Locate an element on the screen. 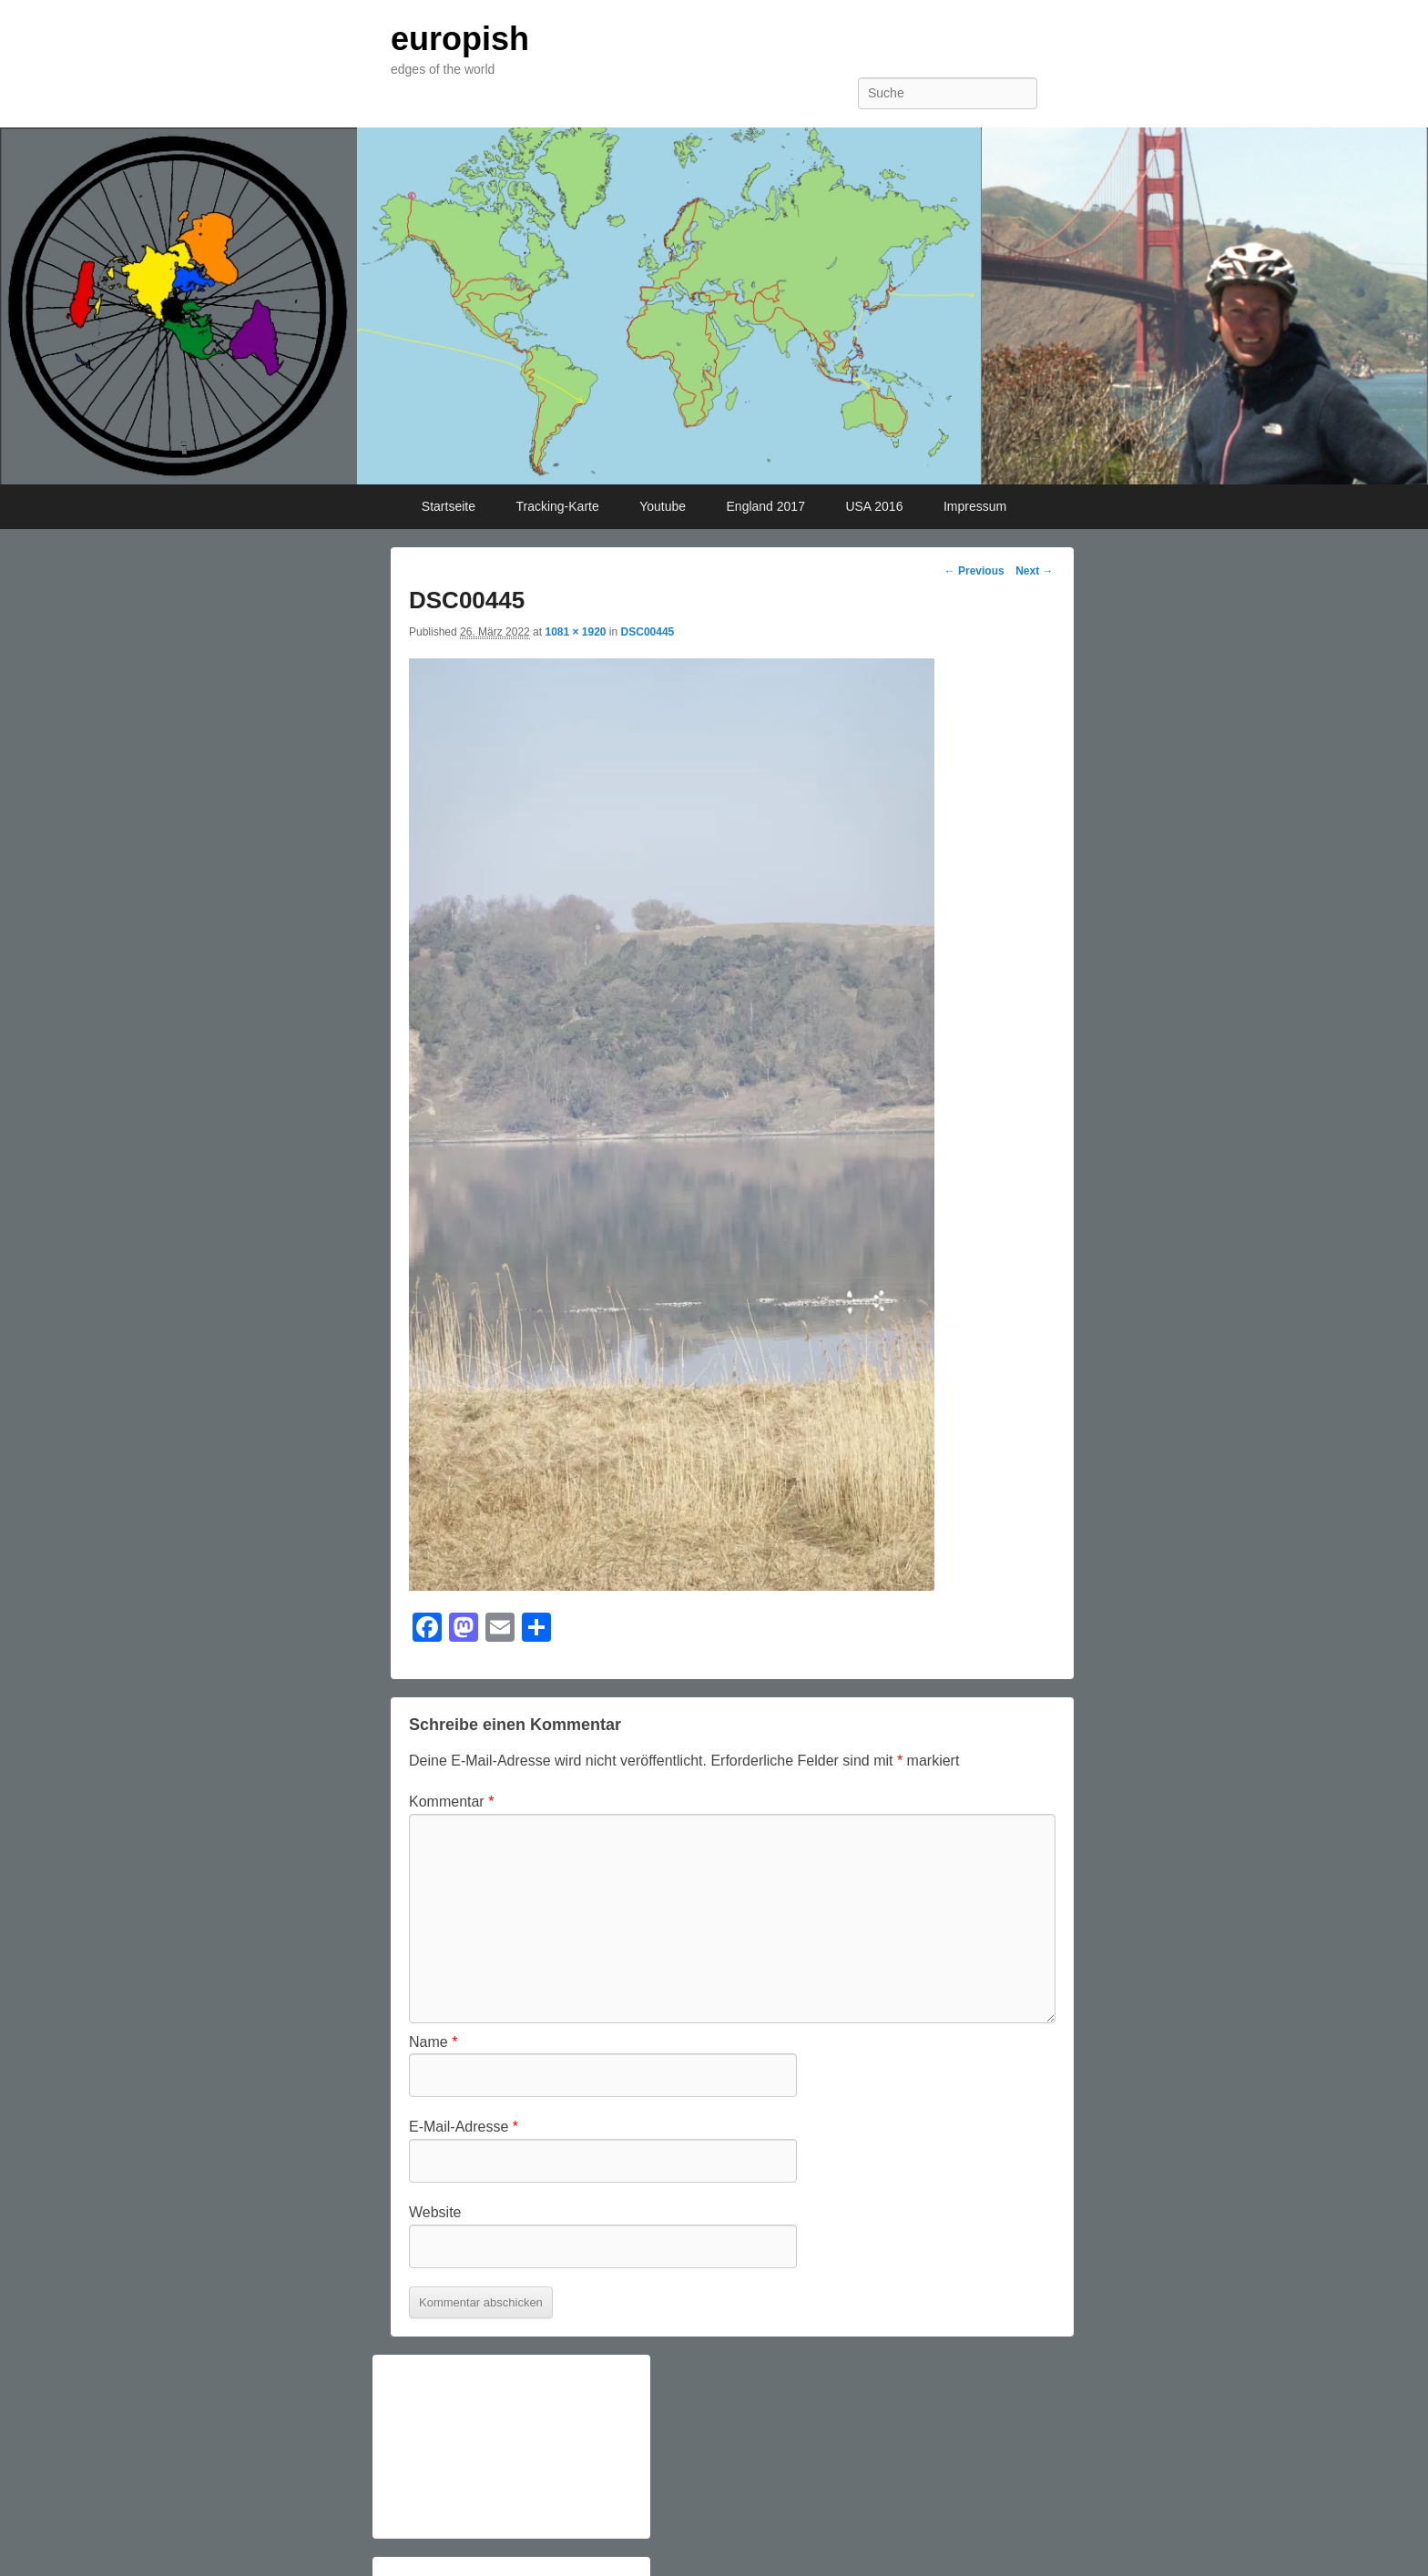 The image size is (1428, 2576). Kommentar is located at coordinates (451, 1801).